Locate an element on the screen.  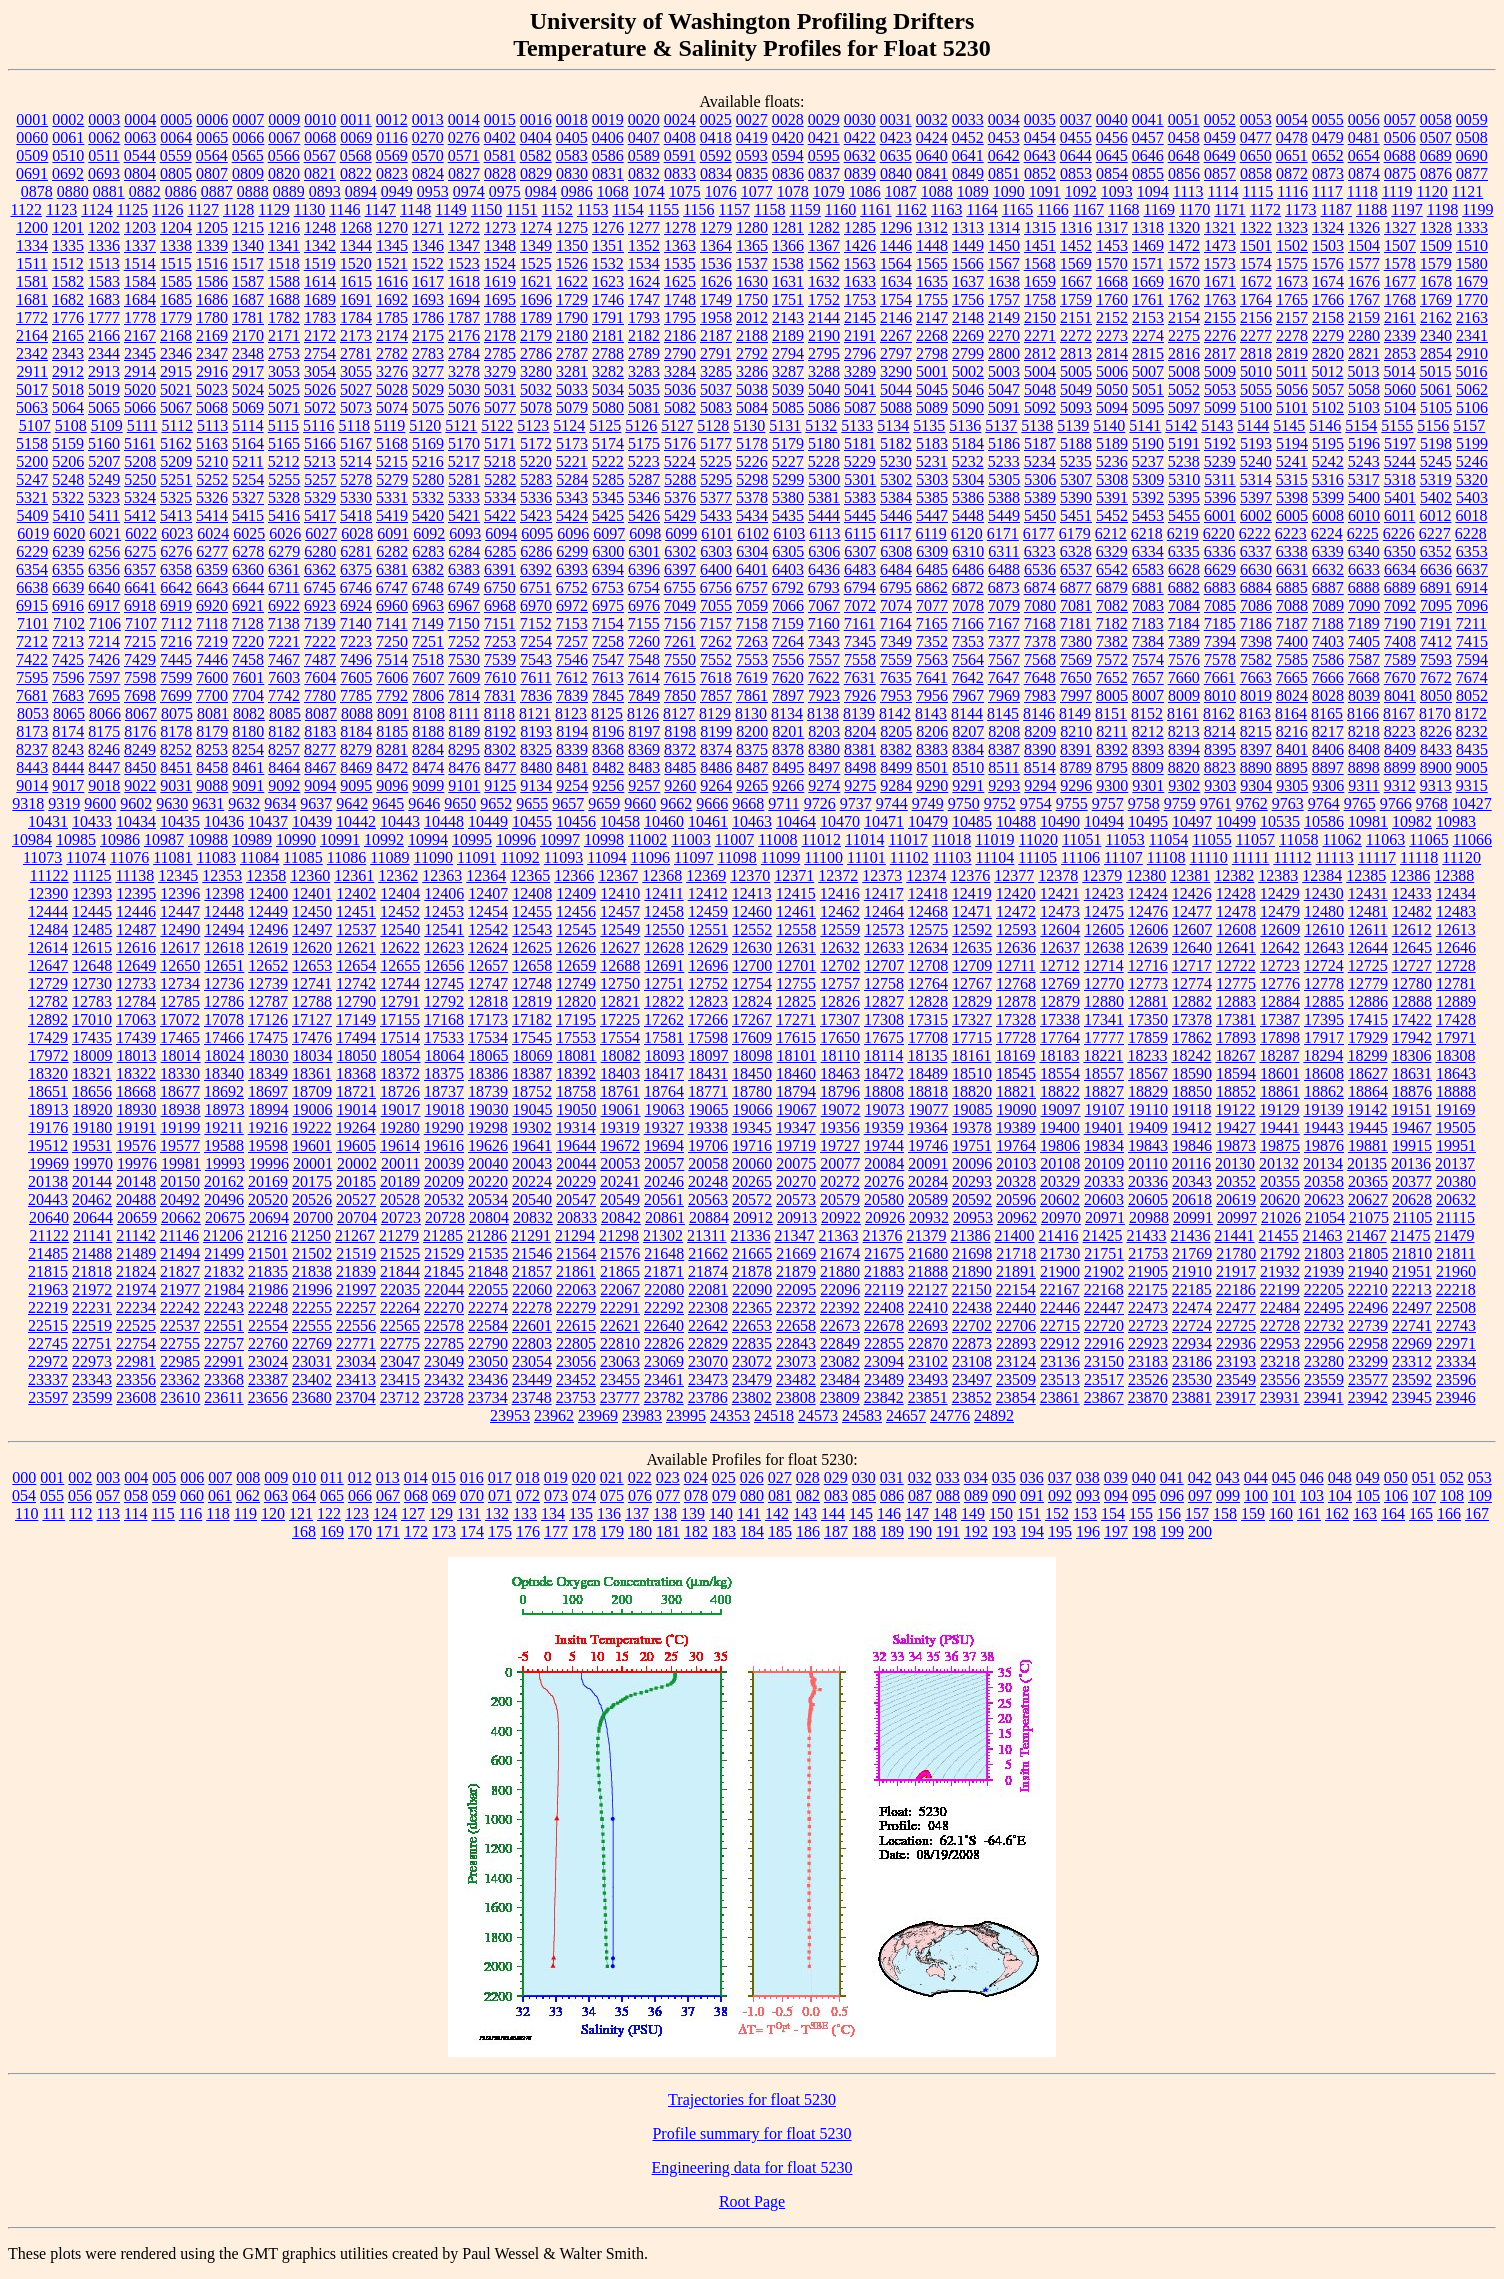
7384 is located at coordinates (1148, 641).